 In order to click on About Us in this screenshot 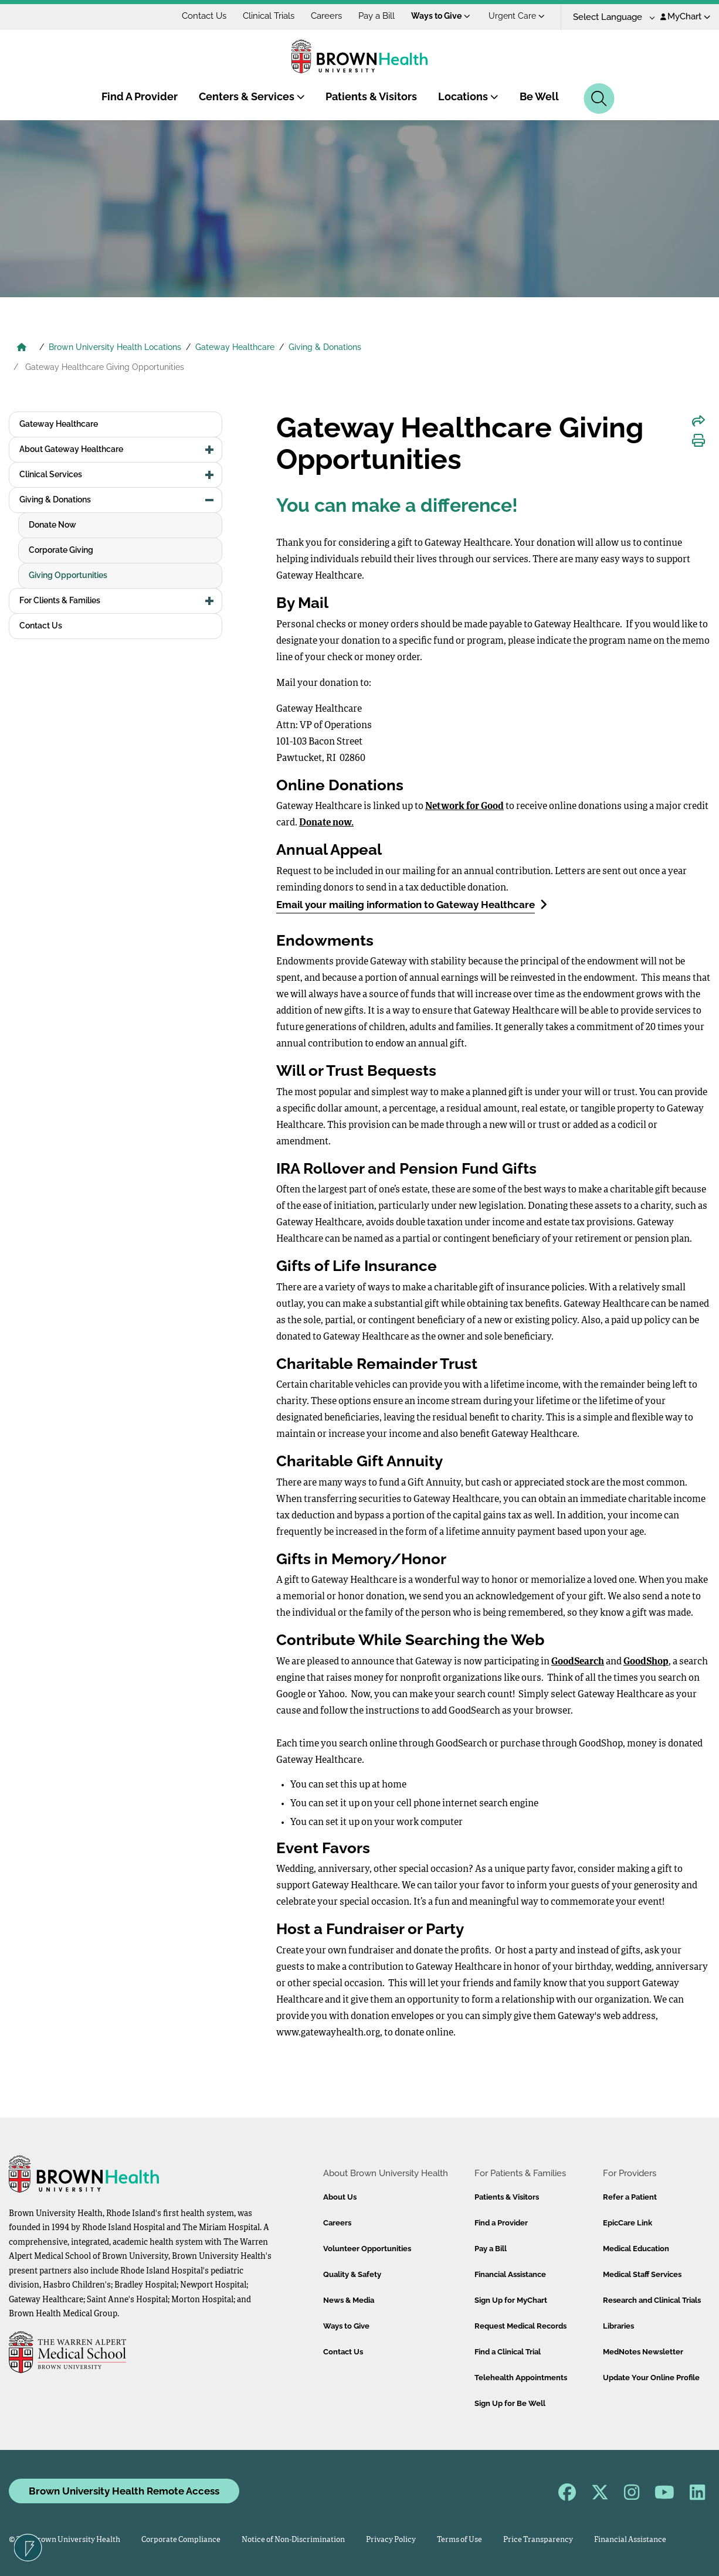, I will do `click(340, 2197)`.